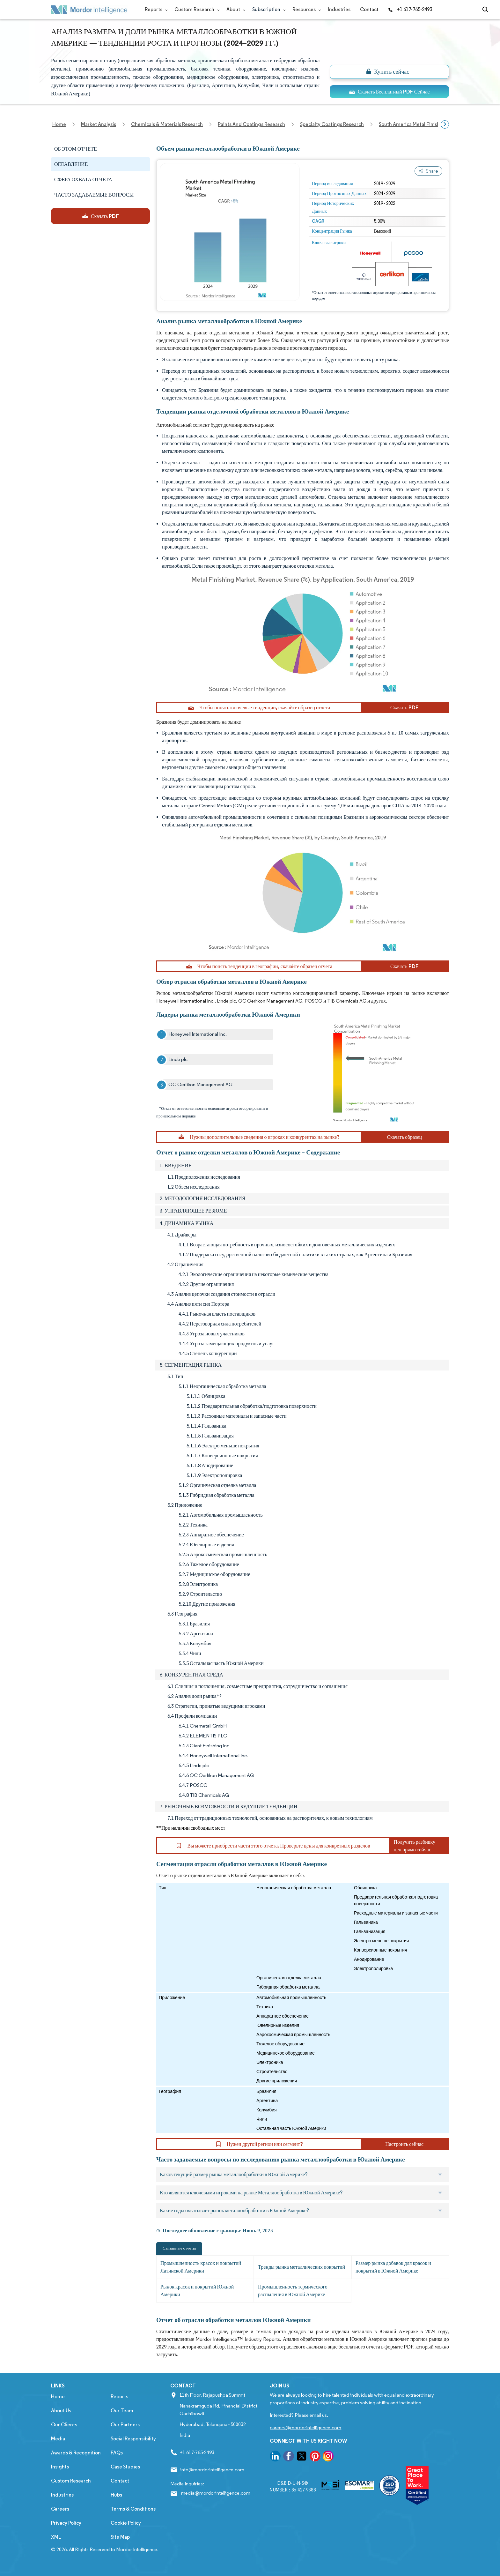  Describe the element at coordinates (125, 2425) in the screenshot. I see `Our Partners` at that location.